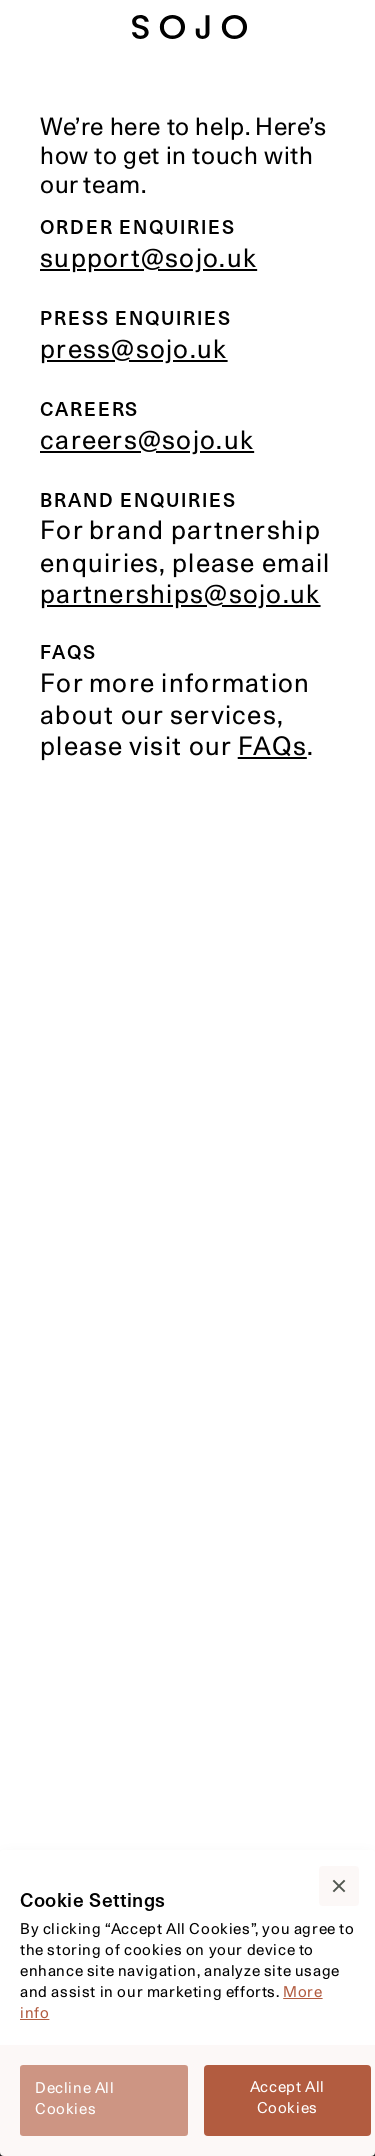 The width and height of the screenshot is (375, 2156). I want to click on Decline All Cookies, so click(75, 2100).